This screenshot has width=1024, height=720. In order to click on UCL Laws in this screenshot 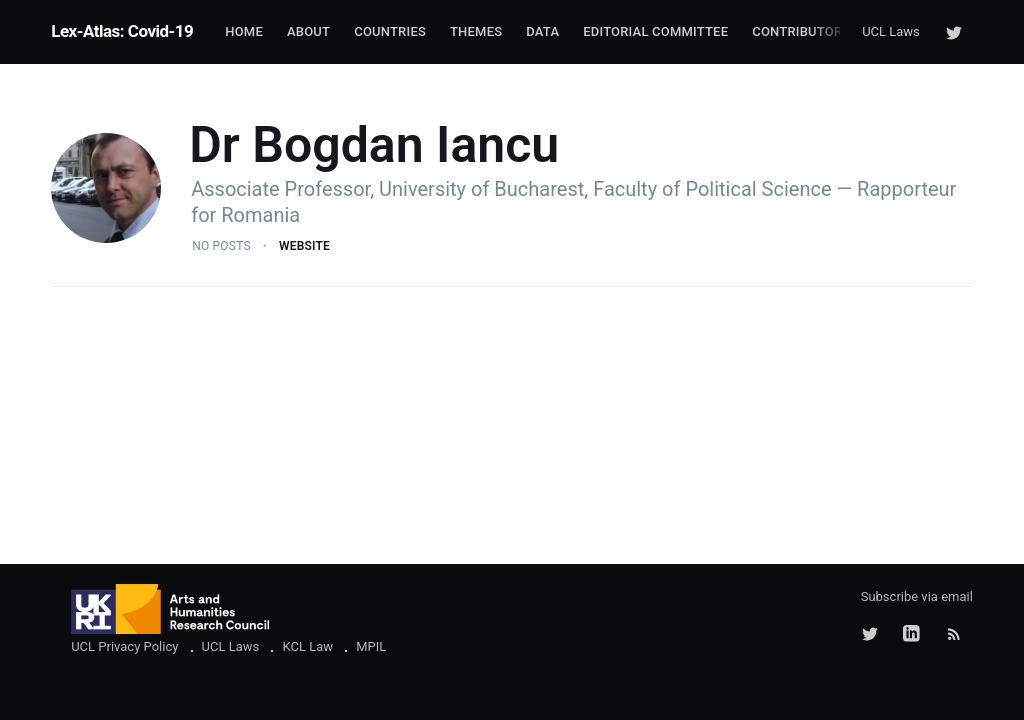, I will do `click(891, 31)`.